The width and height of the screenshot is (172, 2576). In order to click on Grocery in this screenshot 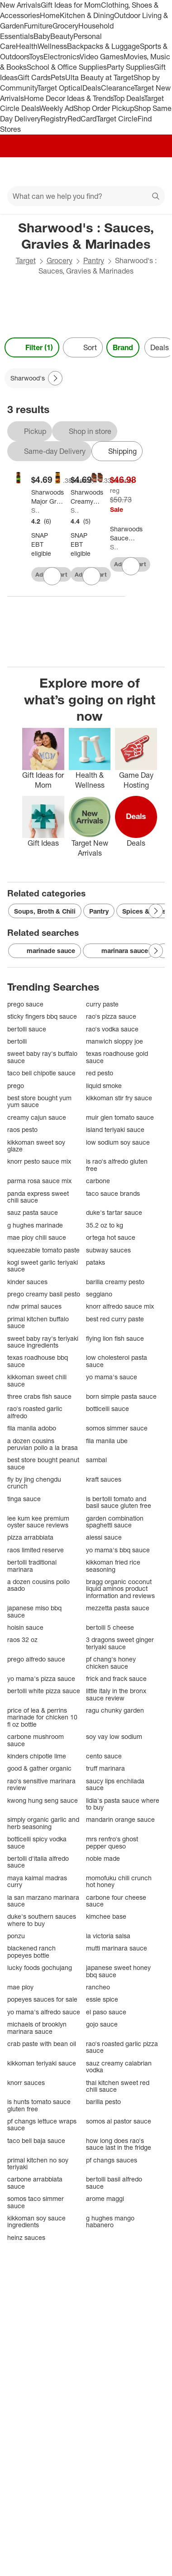, I will do `click(65, 25)`.